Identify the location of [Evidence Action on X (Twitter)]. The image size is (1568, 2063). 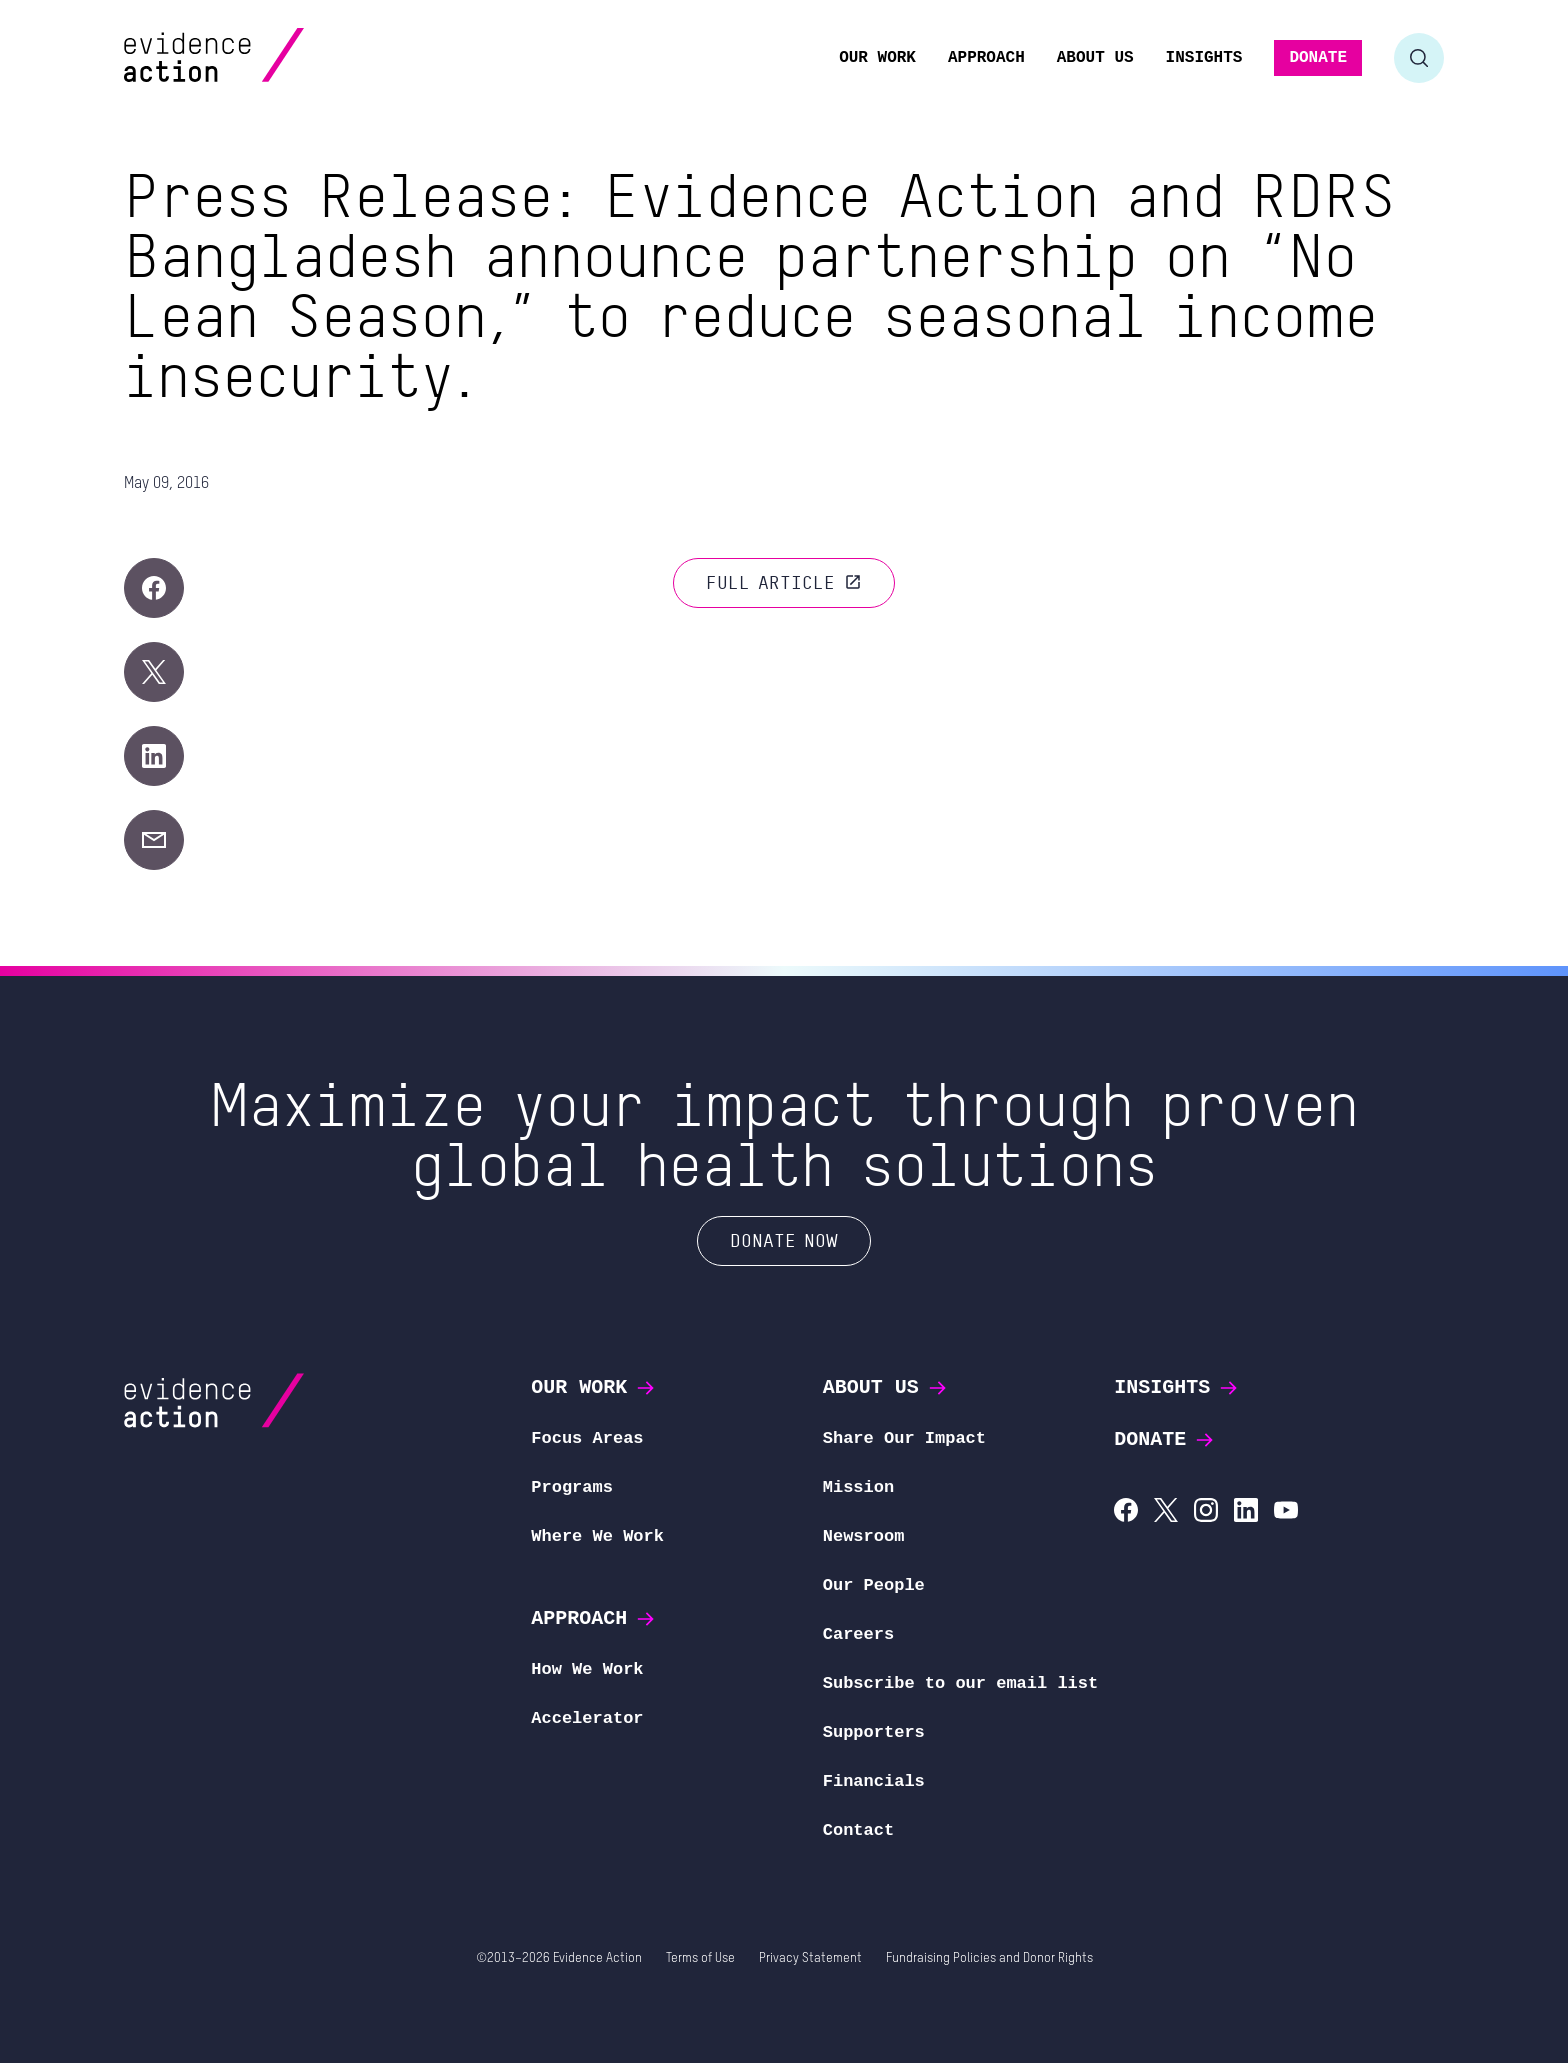
(1166, 1512).